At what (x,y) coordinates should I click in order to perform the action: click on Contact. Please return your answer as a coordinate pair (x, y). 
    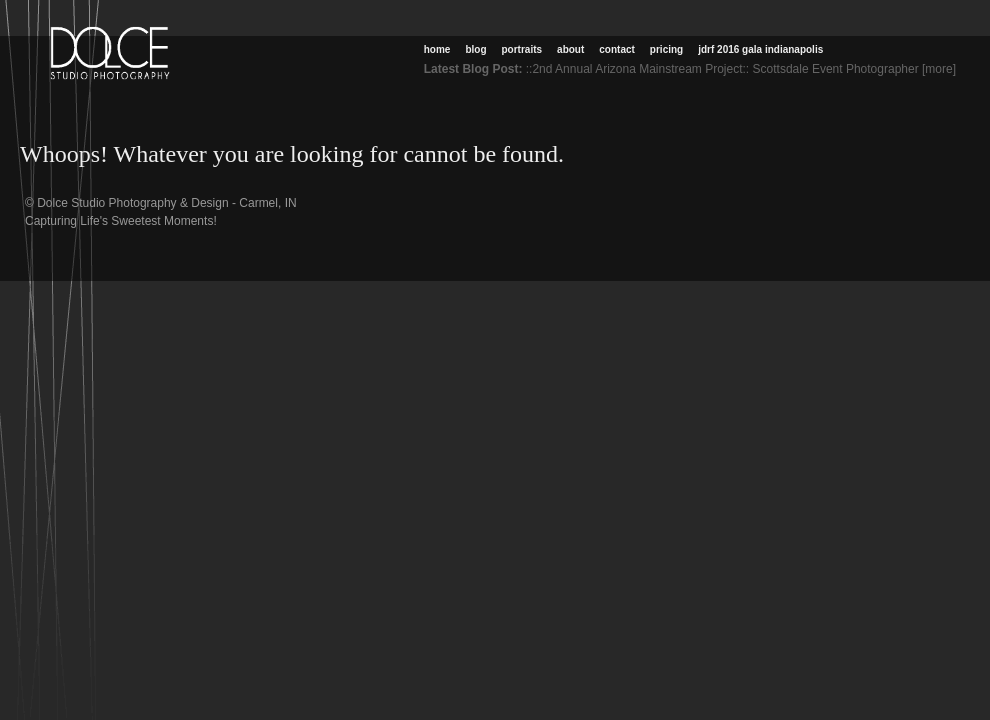
    Looking at the image, I should click on (617, 49).